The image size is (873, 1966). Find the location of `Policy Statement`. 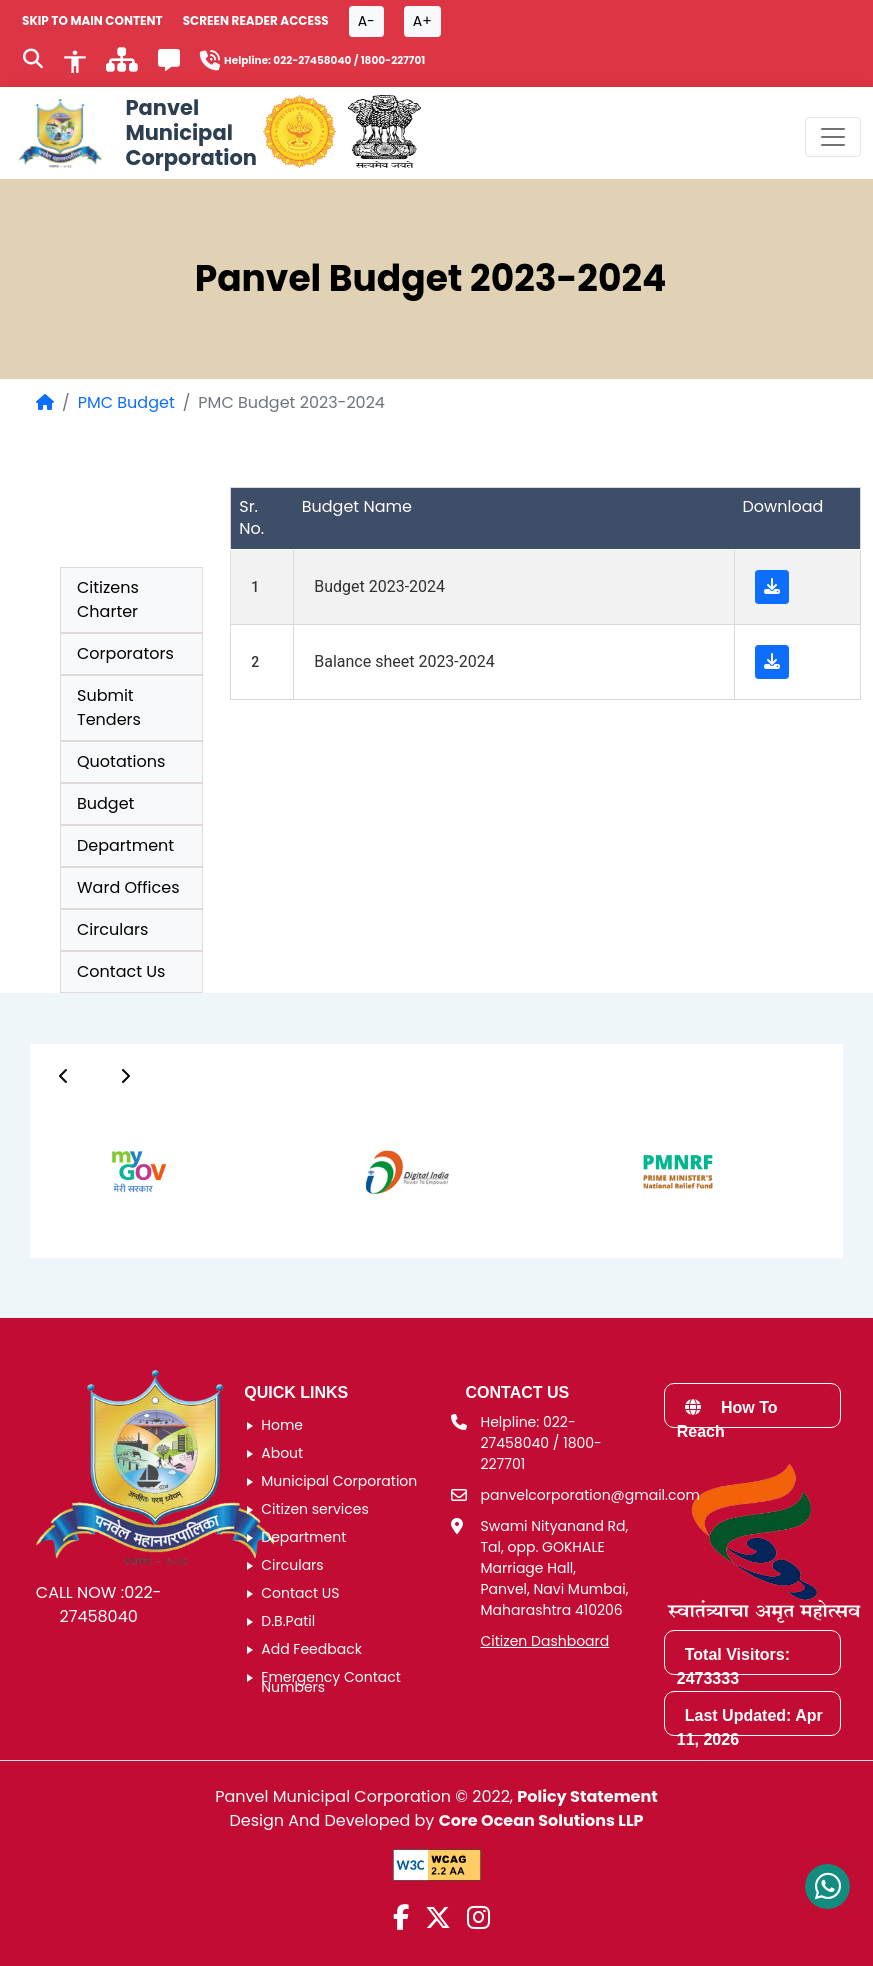

Policy Statement is located at coordinates (587, 1796).